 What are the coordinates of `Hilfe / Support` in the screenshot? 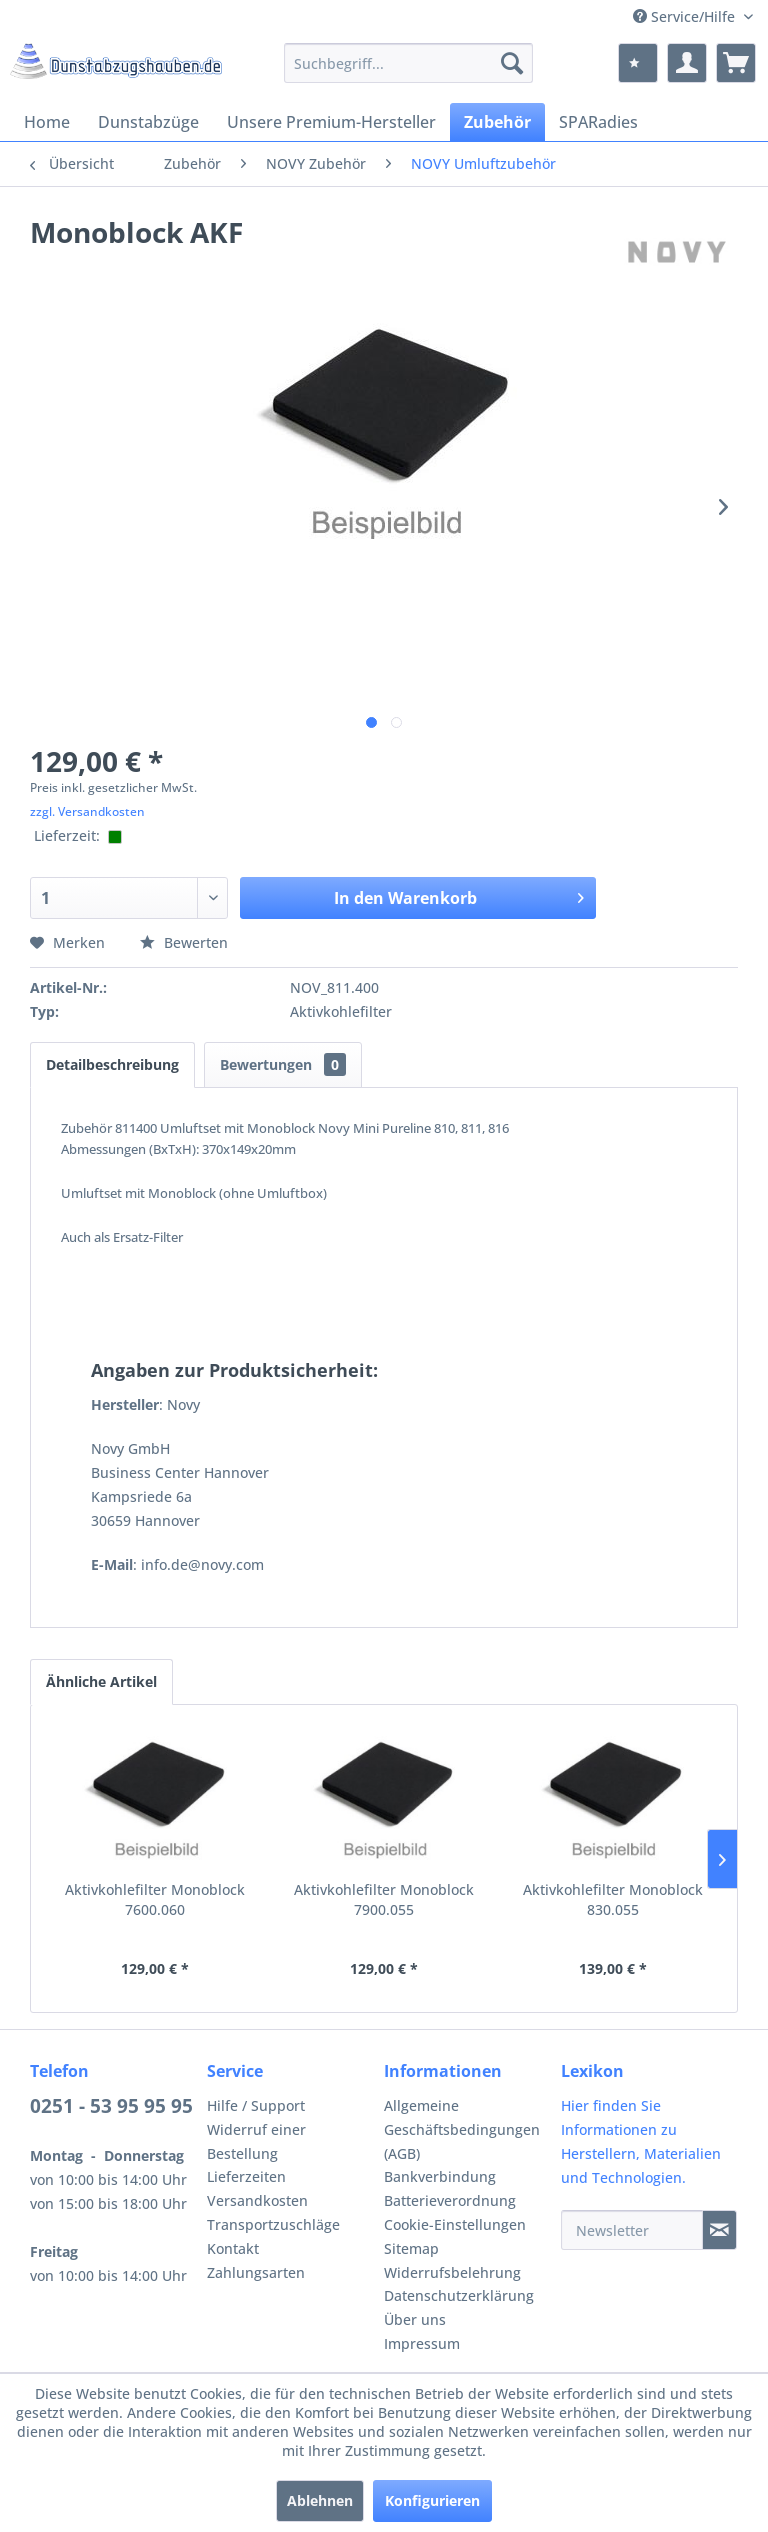 It's located at (256, 2105).